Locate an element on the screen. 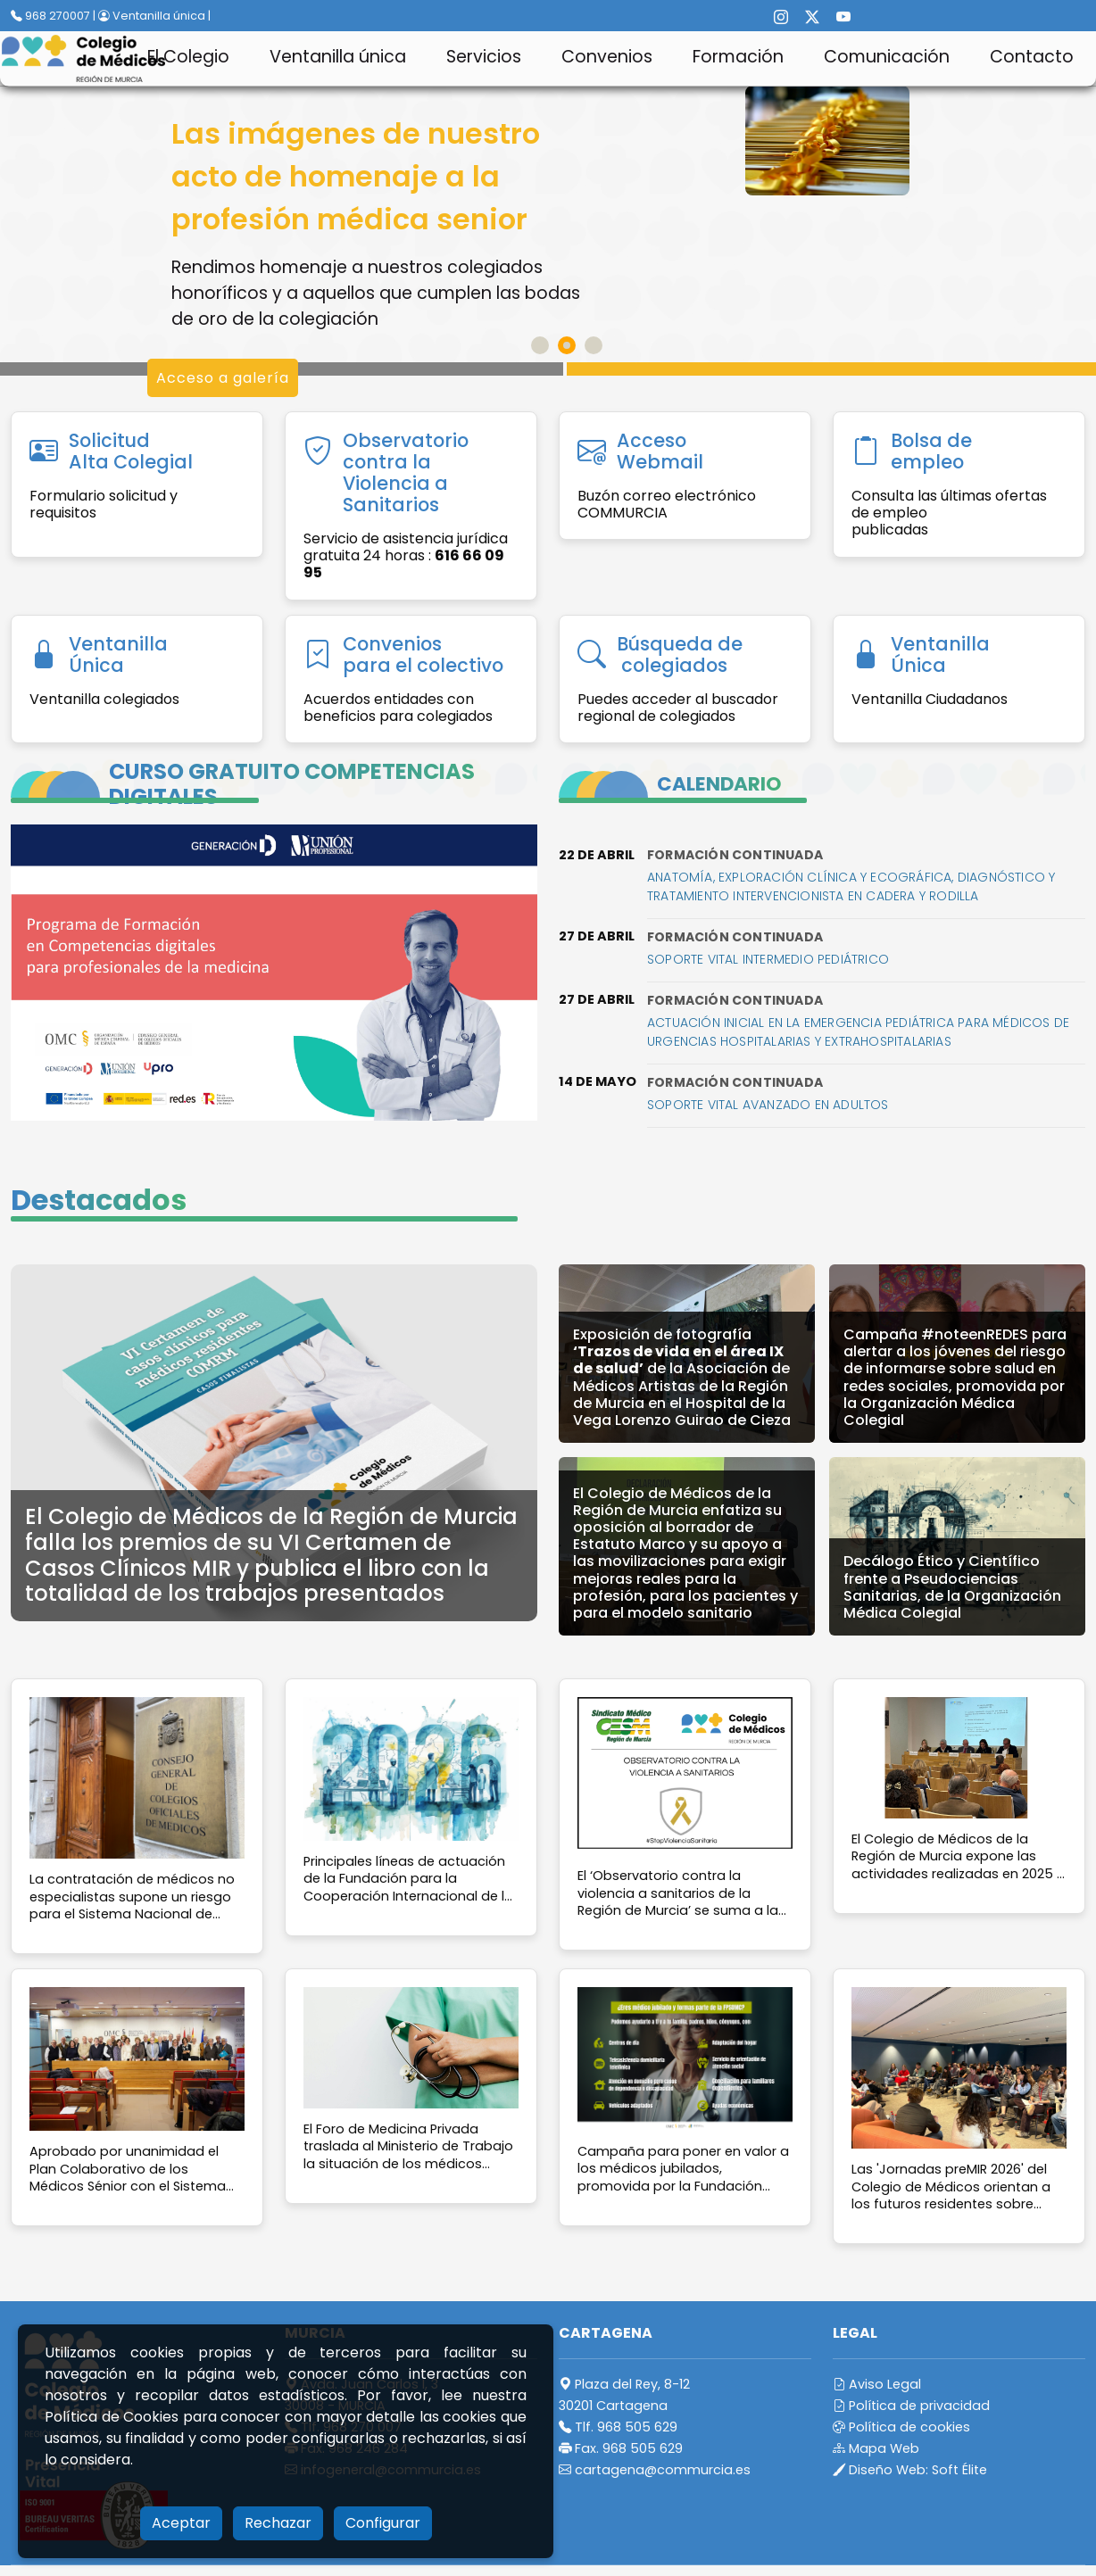 This screenshot has width=1096, height=2576. Ventanilla única is located at coordinates (338, 57).